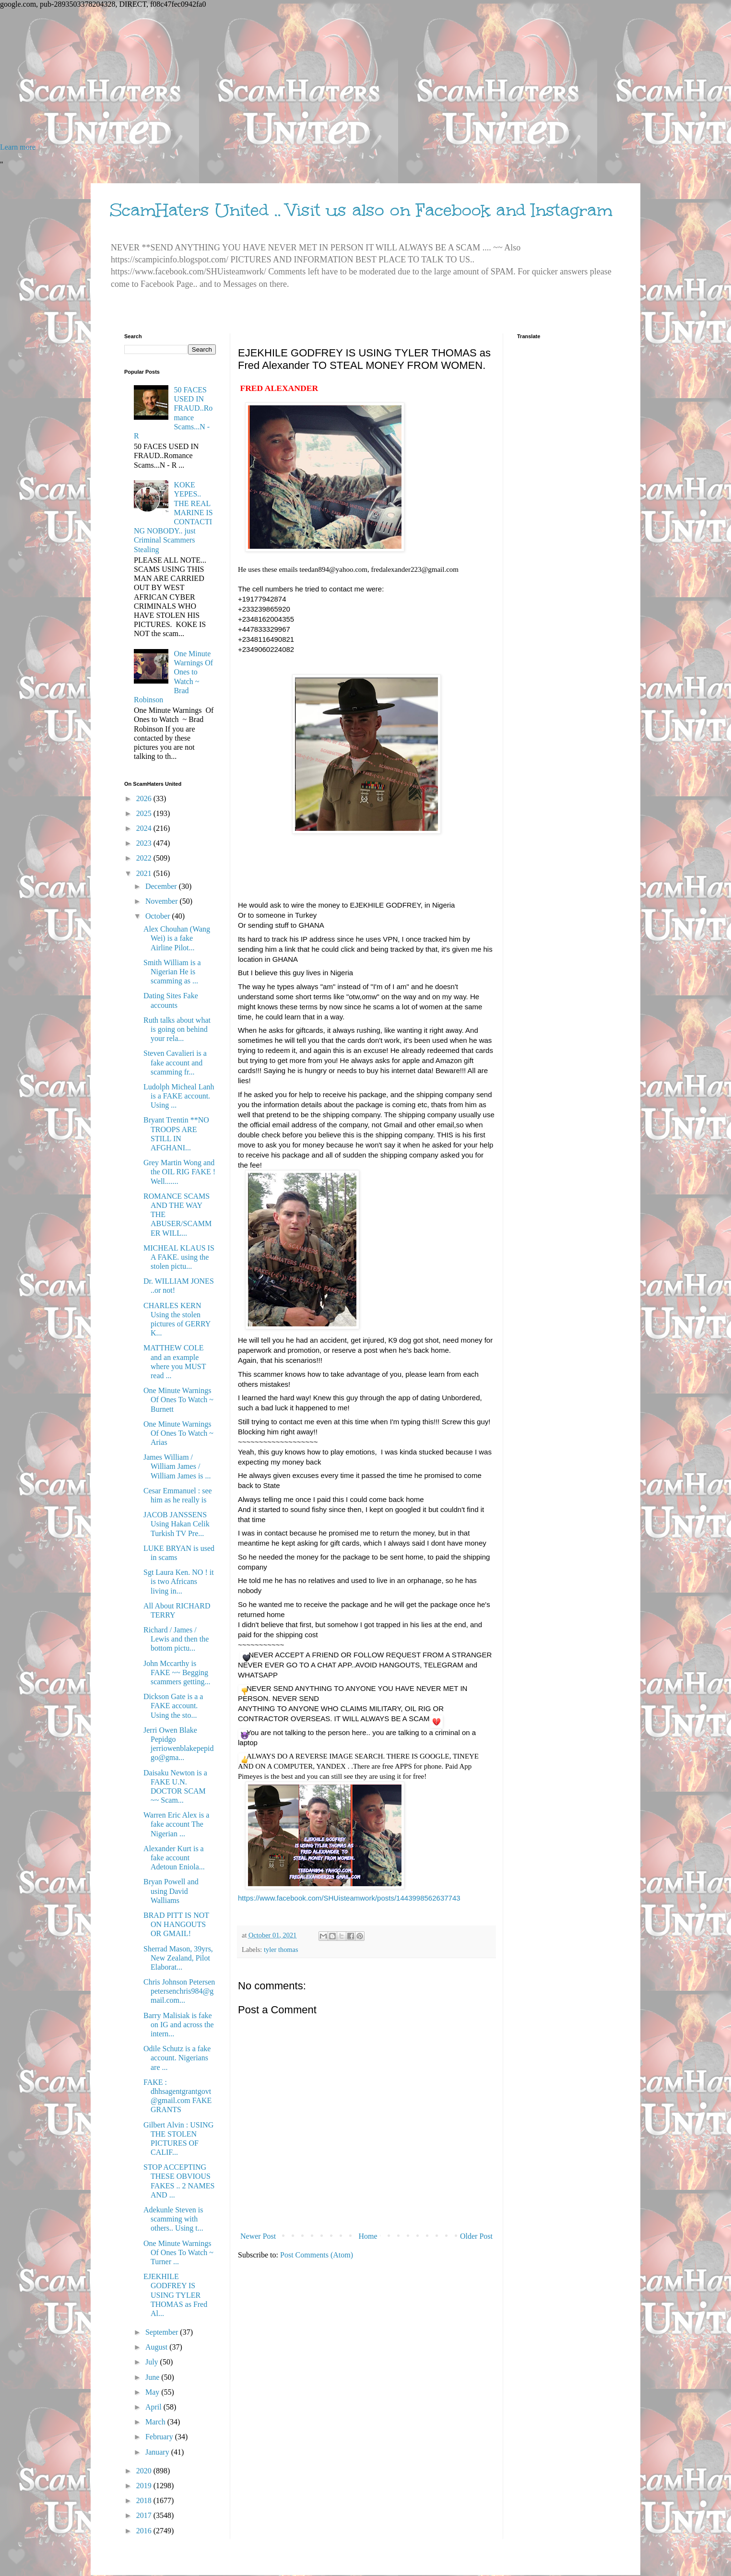  What do you see at coordinates (281, 1949) in the screenshot?
I see `tyler thomas` at bounding box center [281, 1949].